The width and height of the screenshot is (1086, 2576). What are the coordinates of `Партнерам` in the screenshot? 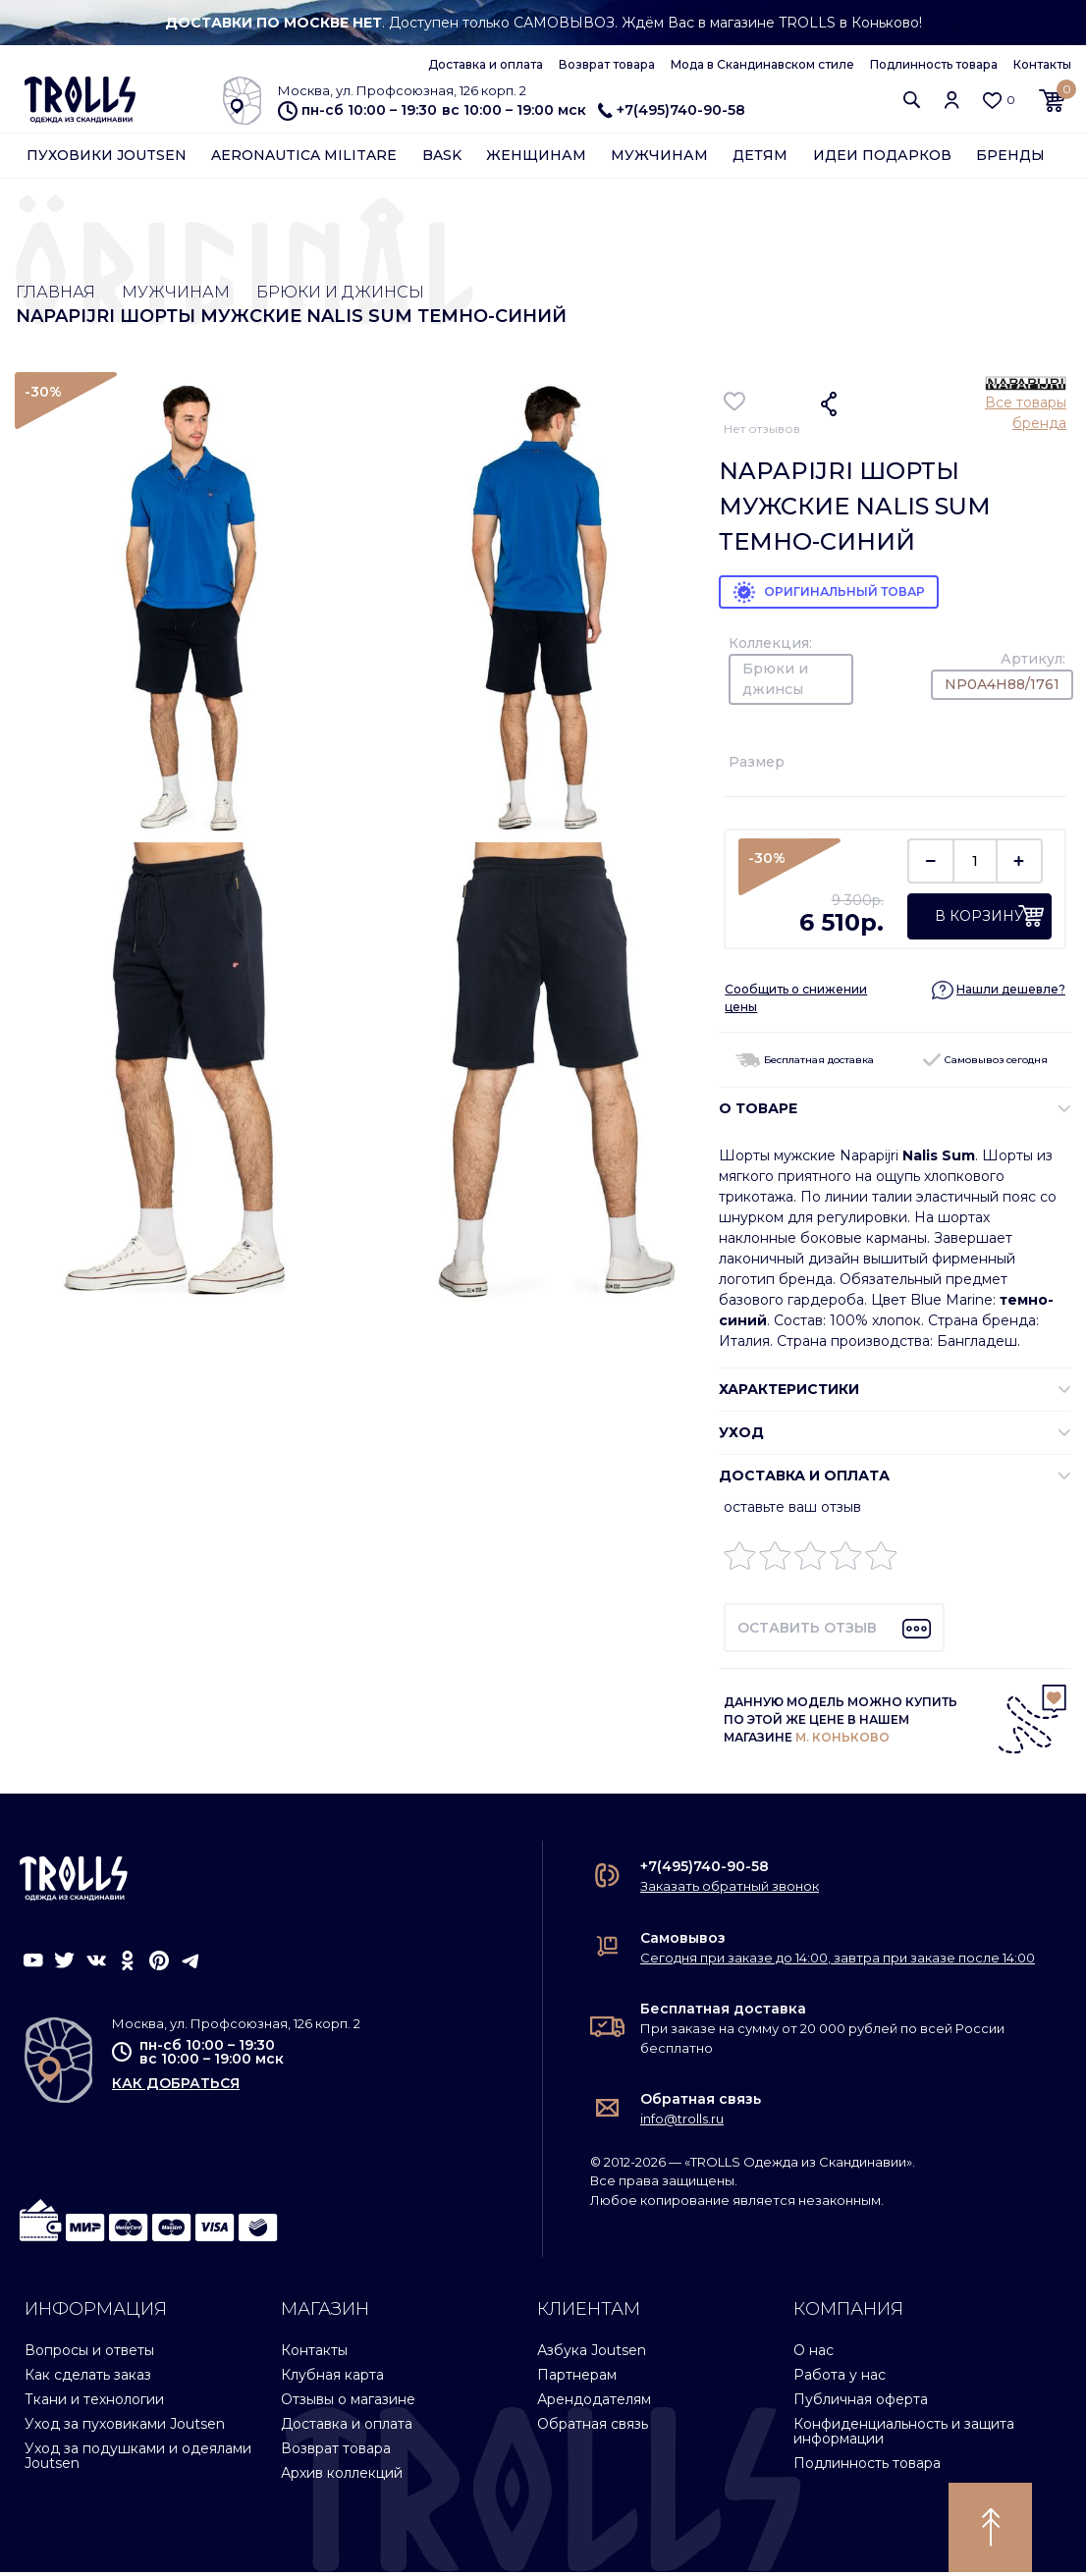 It's located at (577, 2379).